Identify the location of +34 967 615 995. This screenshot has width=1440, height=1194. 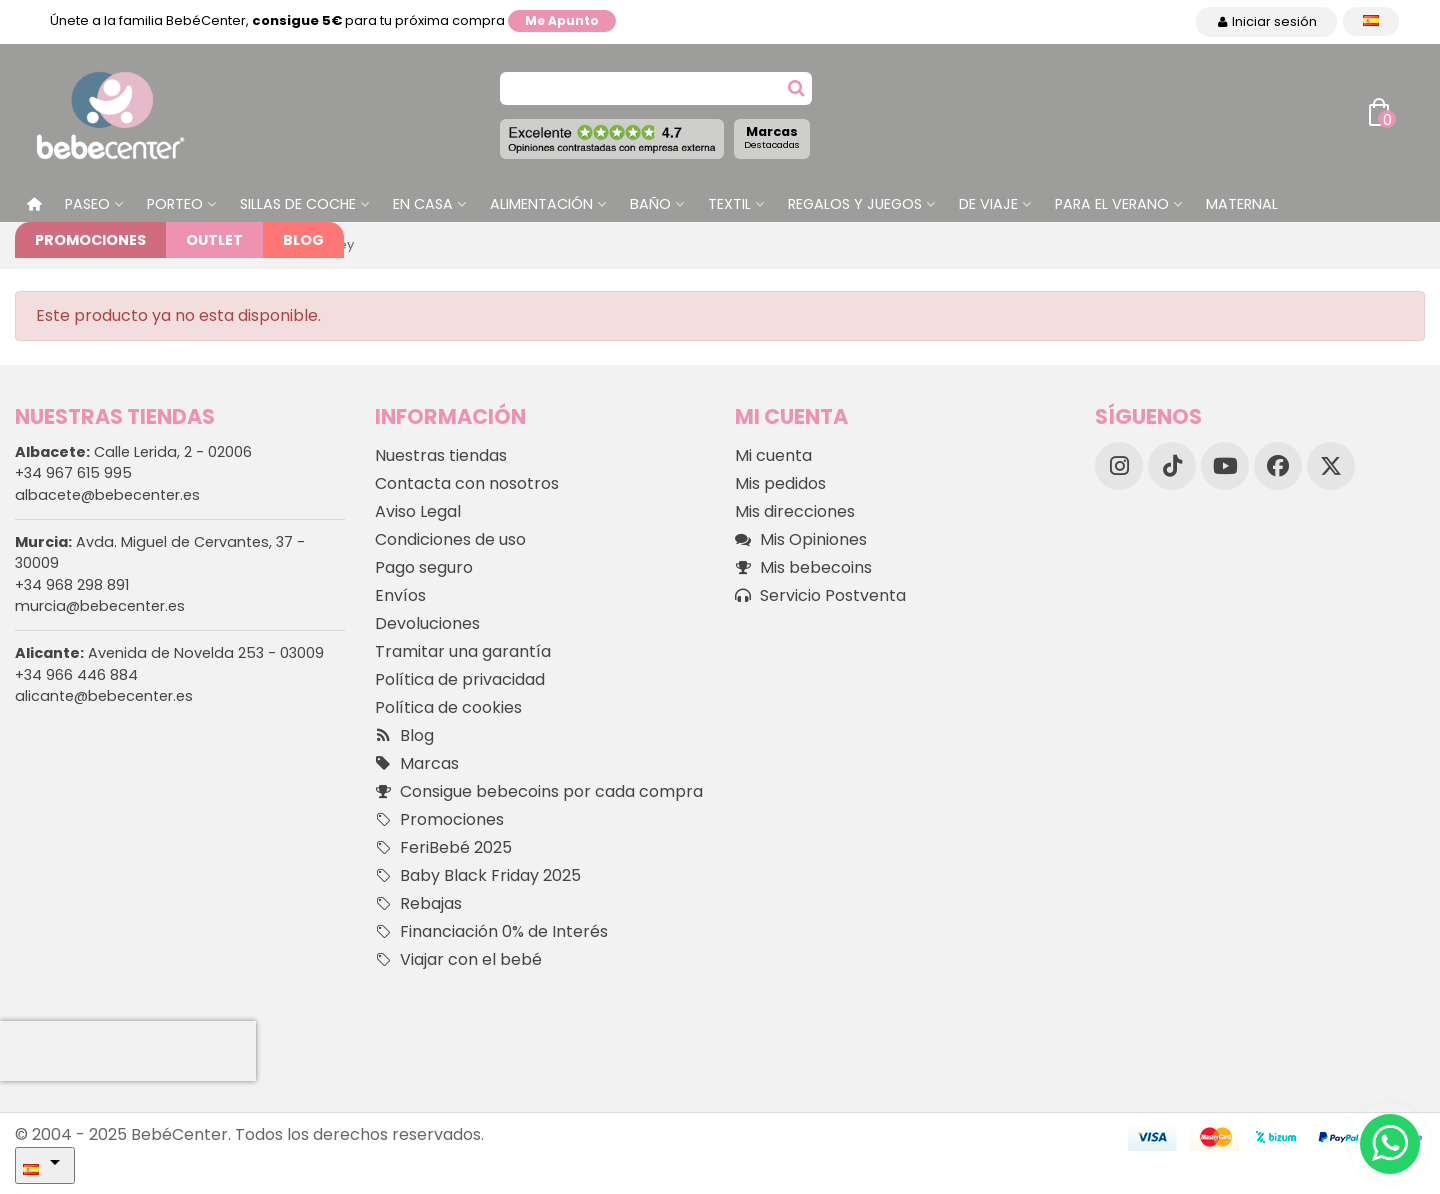
(73, 473).